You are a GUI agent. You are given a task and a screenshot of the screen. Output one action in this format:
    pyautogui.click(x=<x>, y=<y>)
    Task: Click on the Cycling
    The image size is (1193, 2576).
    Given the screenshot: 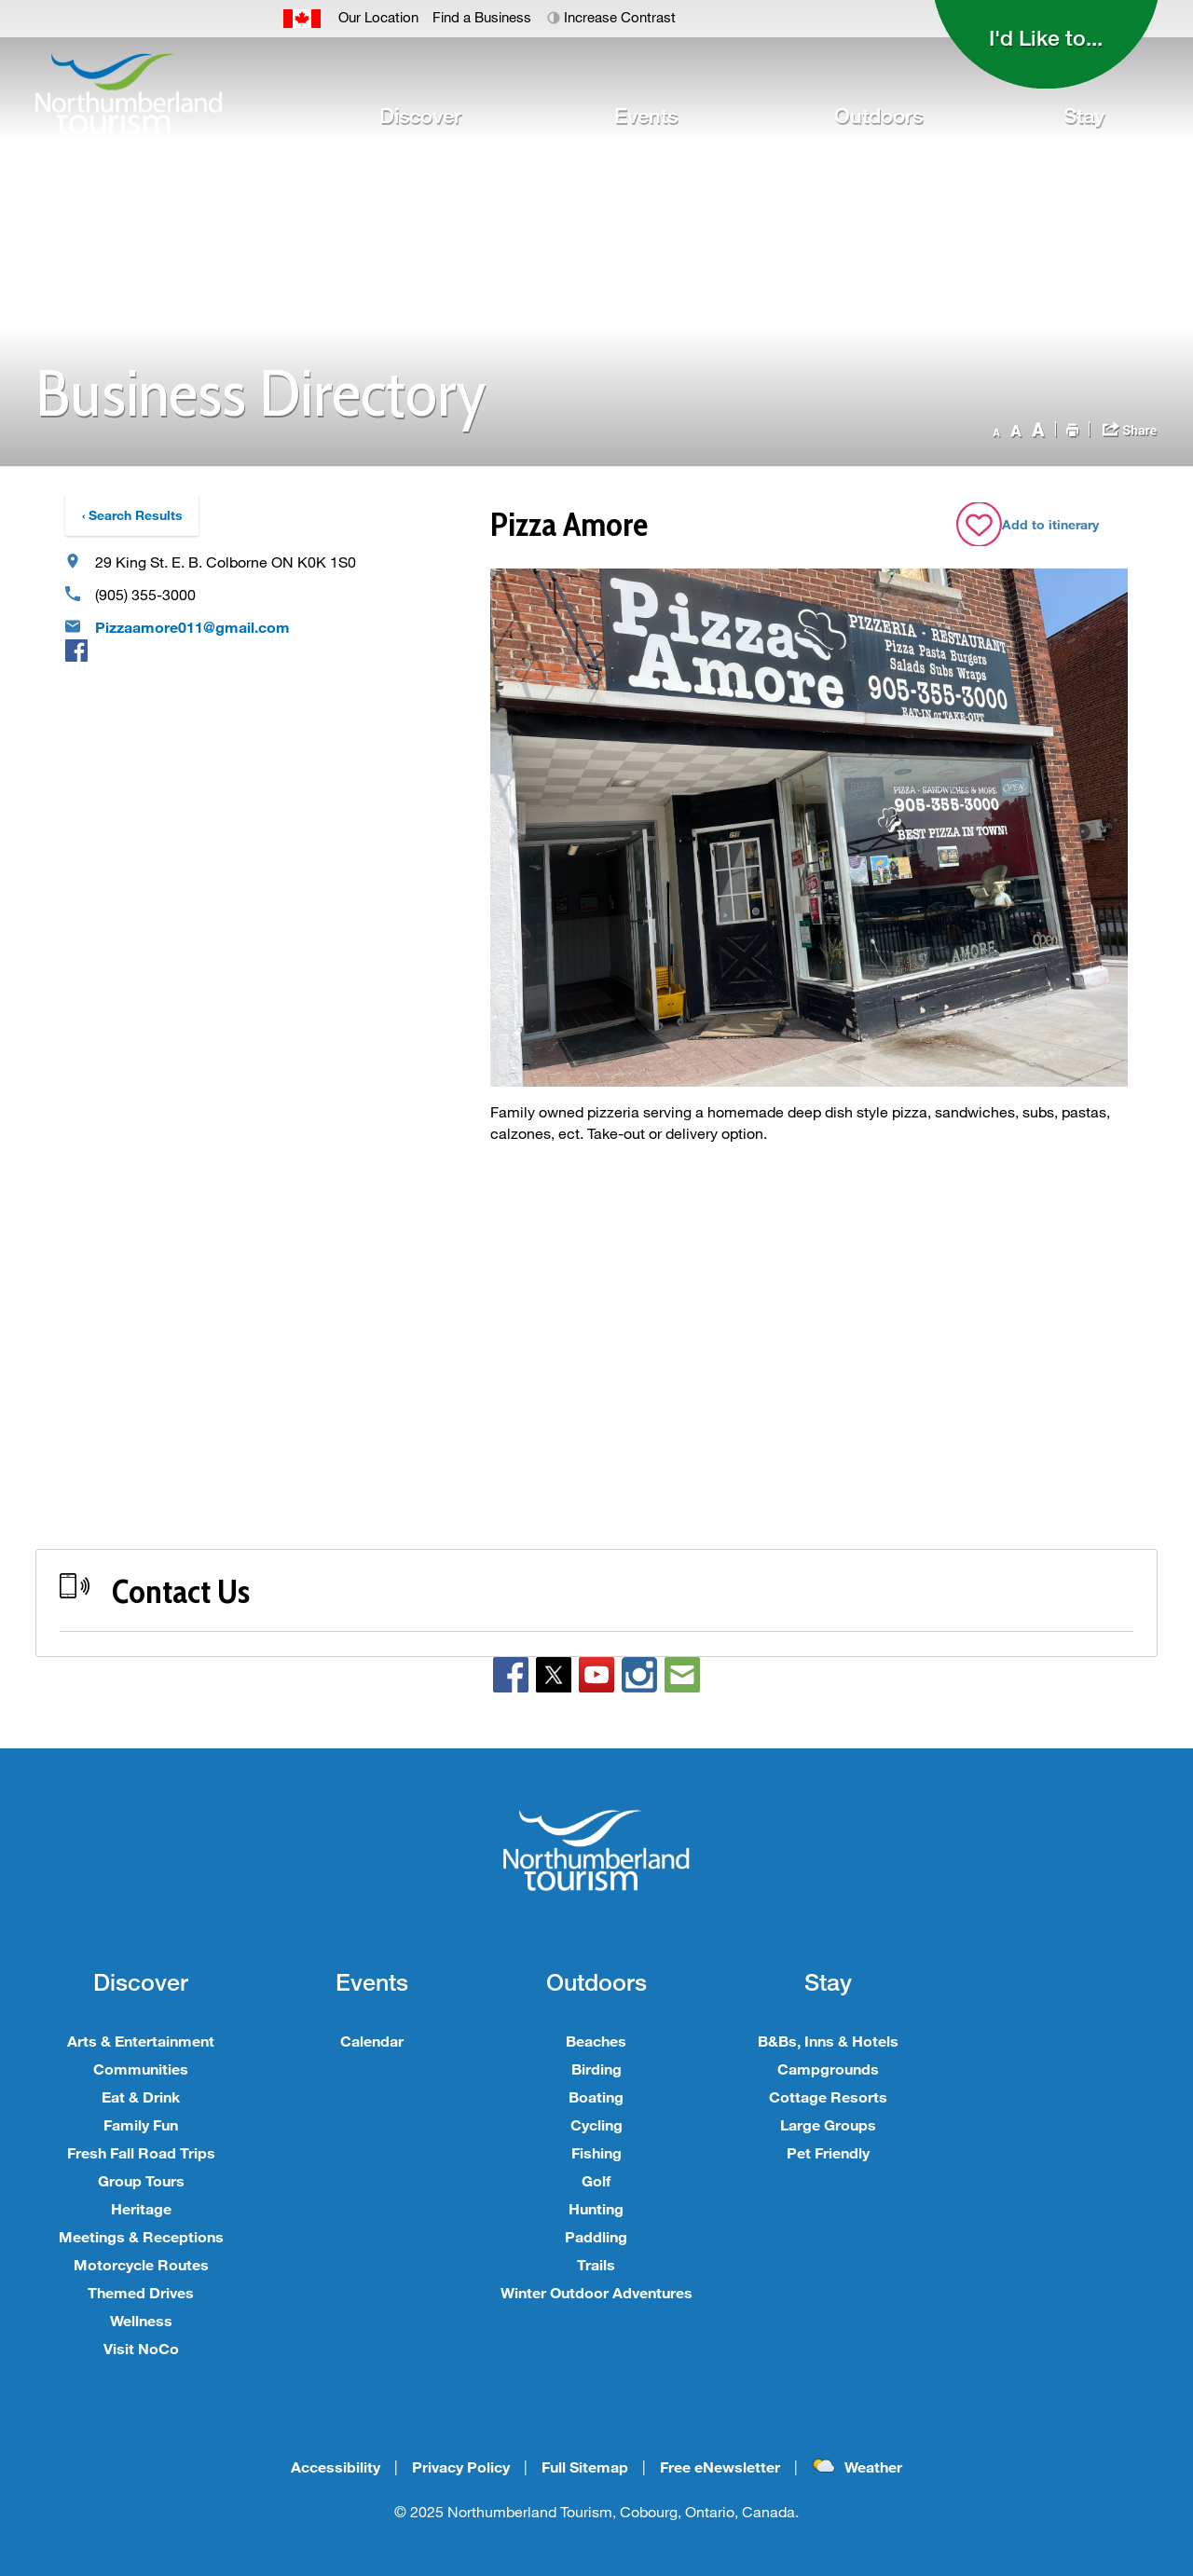 What is the action you would take?
    pyautogui.click(x=596, y=2124)
    